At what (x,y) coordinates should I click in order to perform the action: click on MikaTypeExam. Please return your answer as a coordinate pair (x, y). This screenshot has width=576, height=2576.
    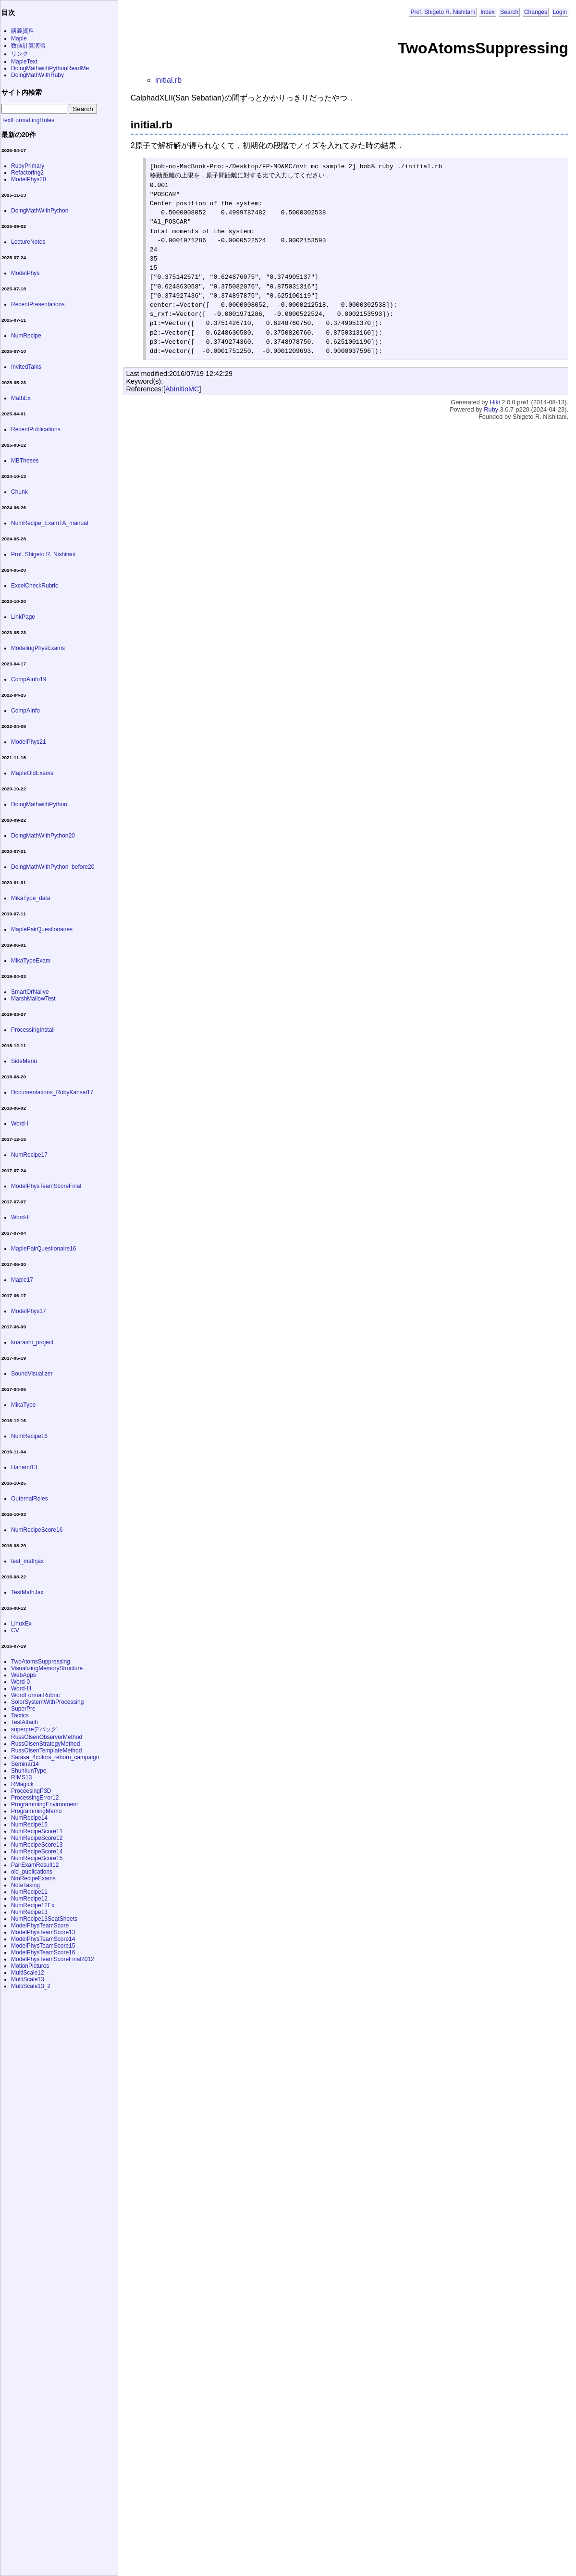
    Looking at the image, I should click on (30, 960).